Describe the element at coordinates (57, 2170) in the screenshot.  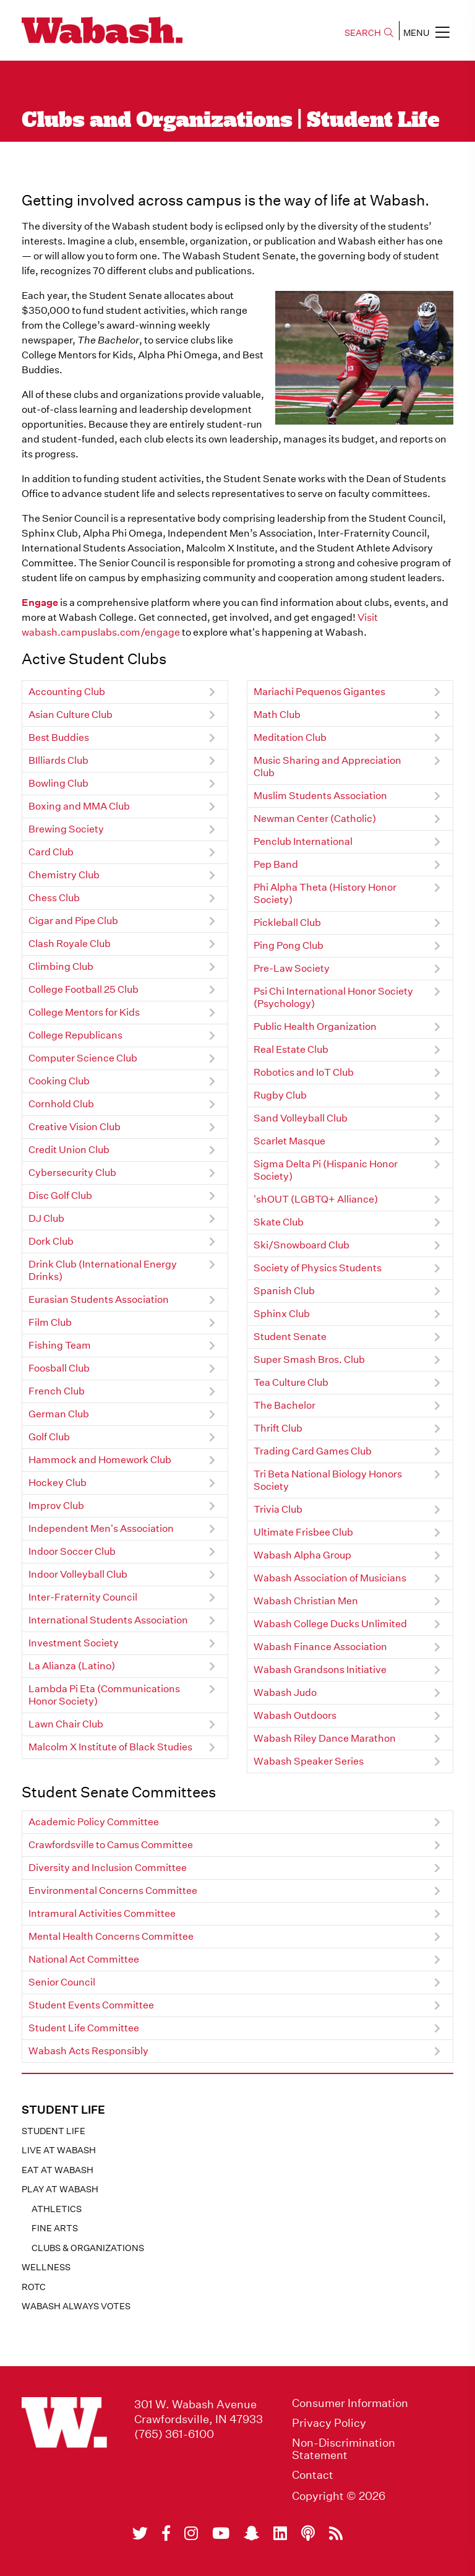
I see `Eat at Wabash` at that location.